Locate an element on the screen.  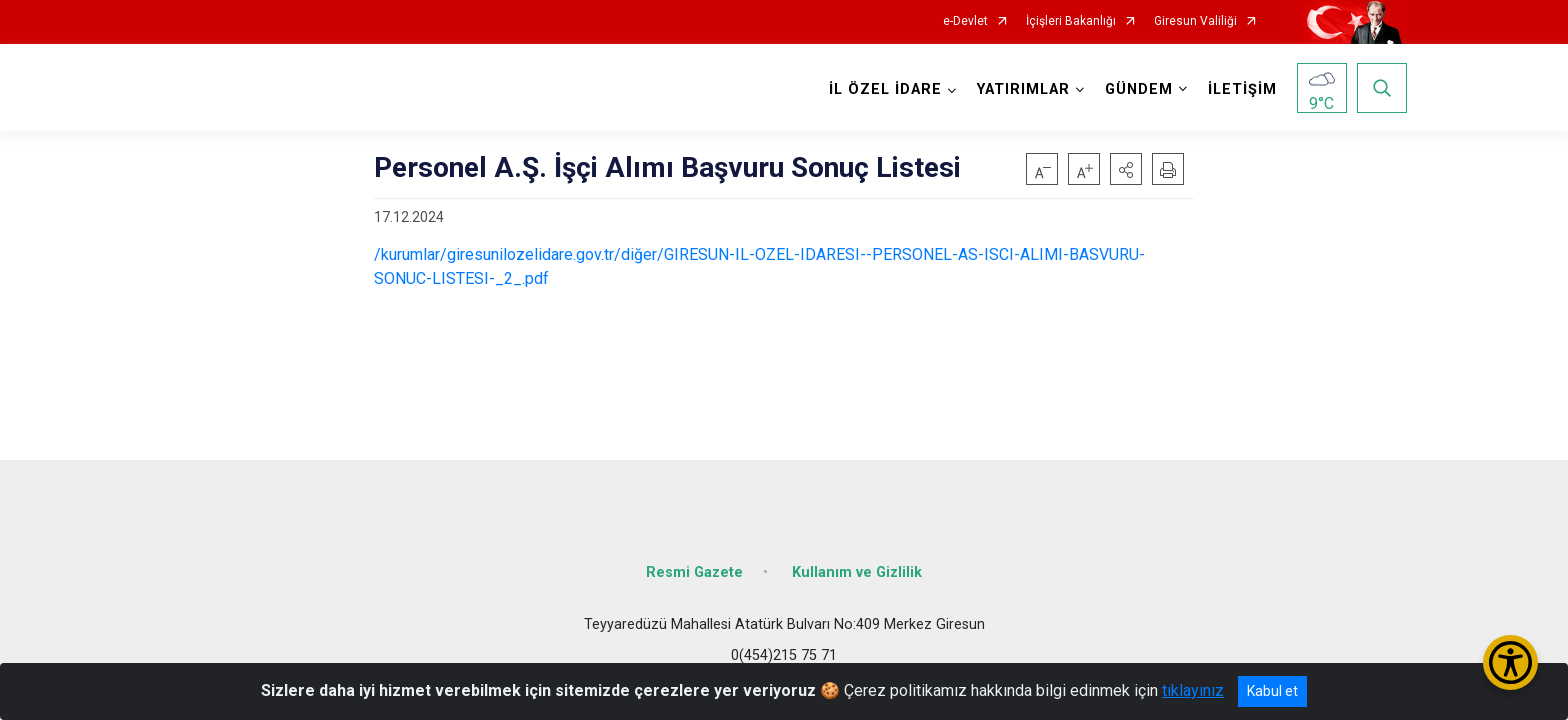
[Erişilebilirlik Menüsünü Aç/Kapat] is located at coordinates (1510, 662).